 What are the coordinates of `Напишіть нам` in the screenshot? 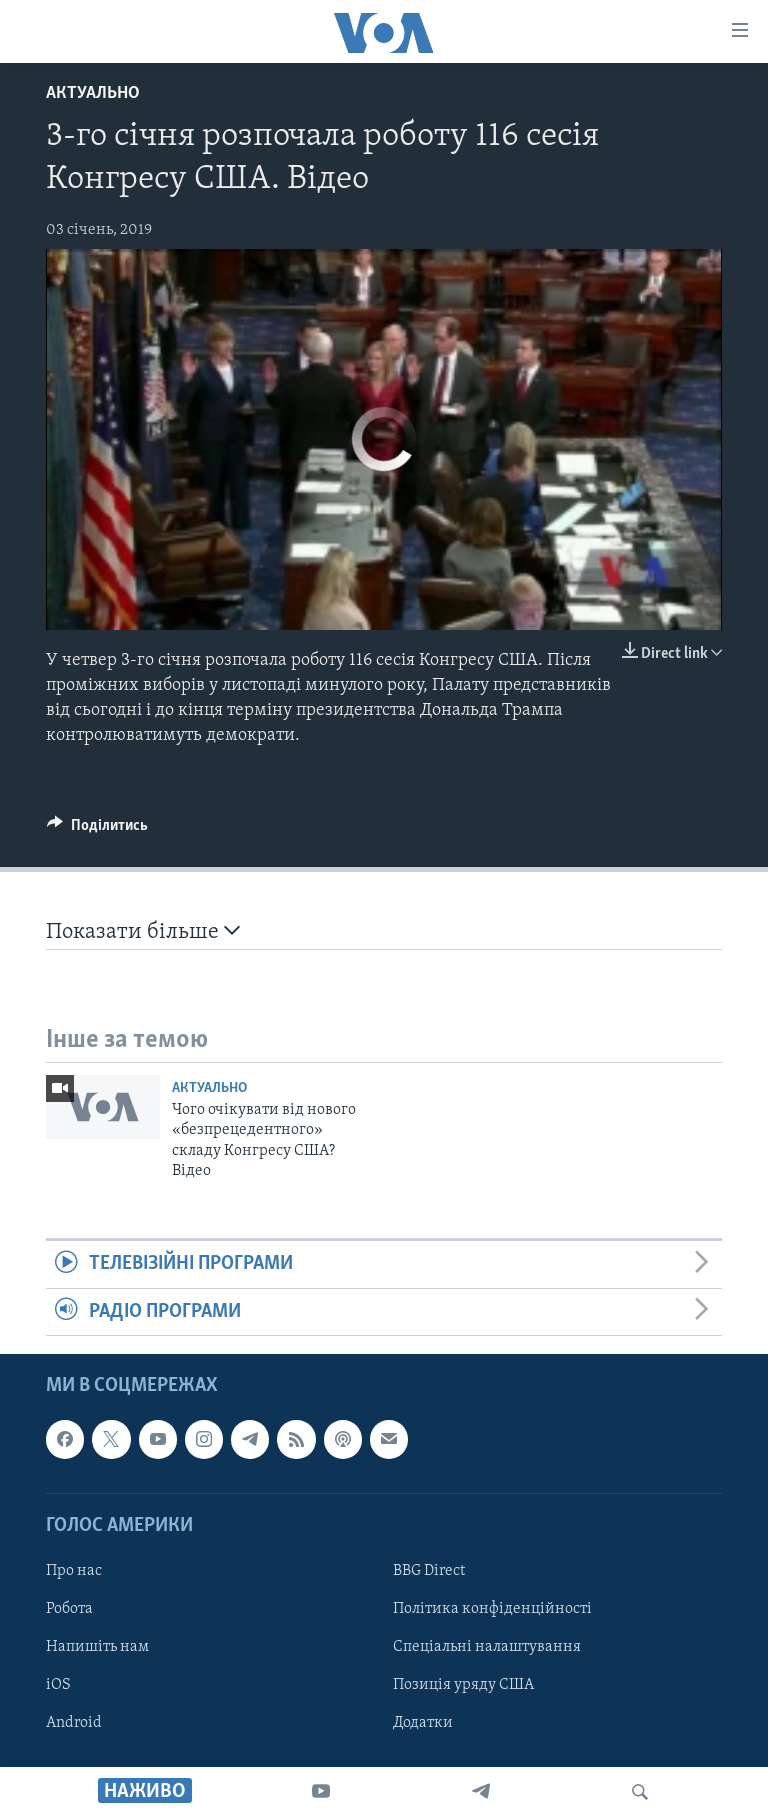 It's located at (97, 1647).